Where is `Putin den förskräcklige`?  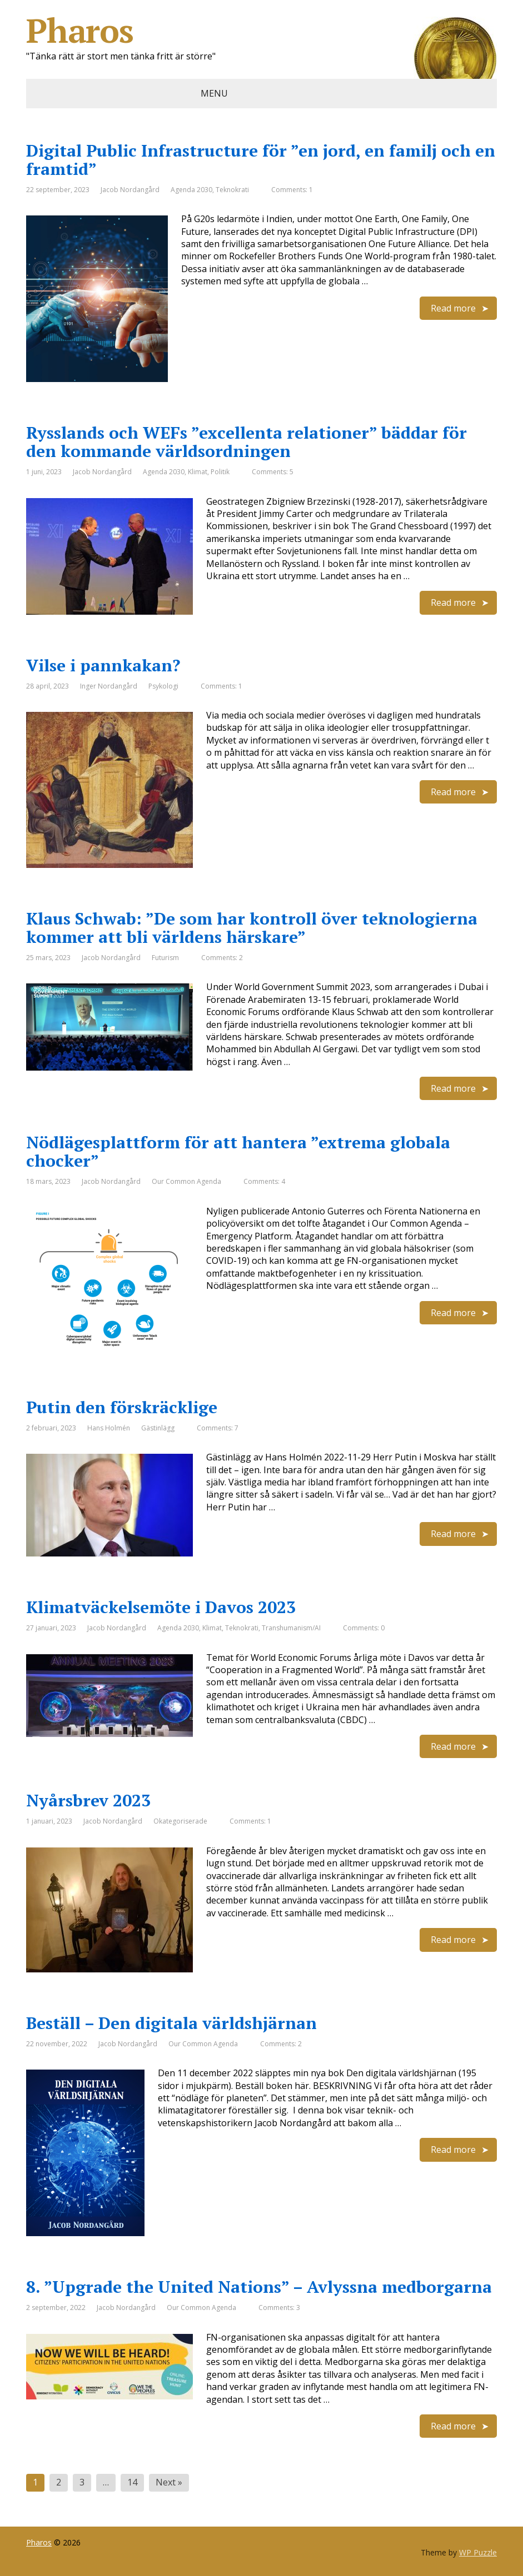 Putin den förskräcklige is located at coordinates (121, 1407).